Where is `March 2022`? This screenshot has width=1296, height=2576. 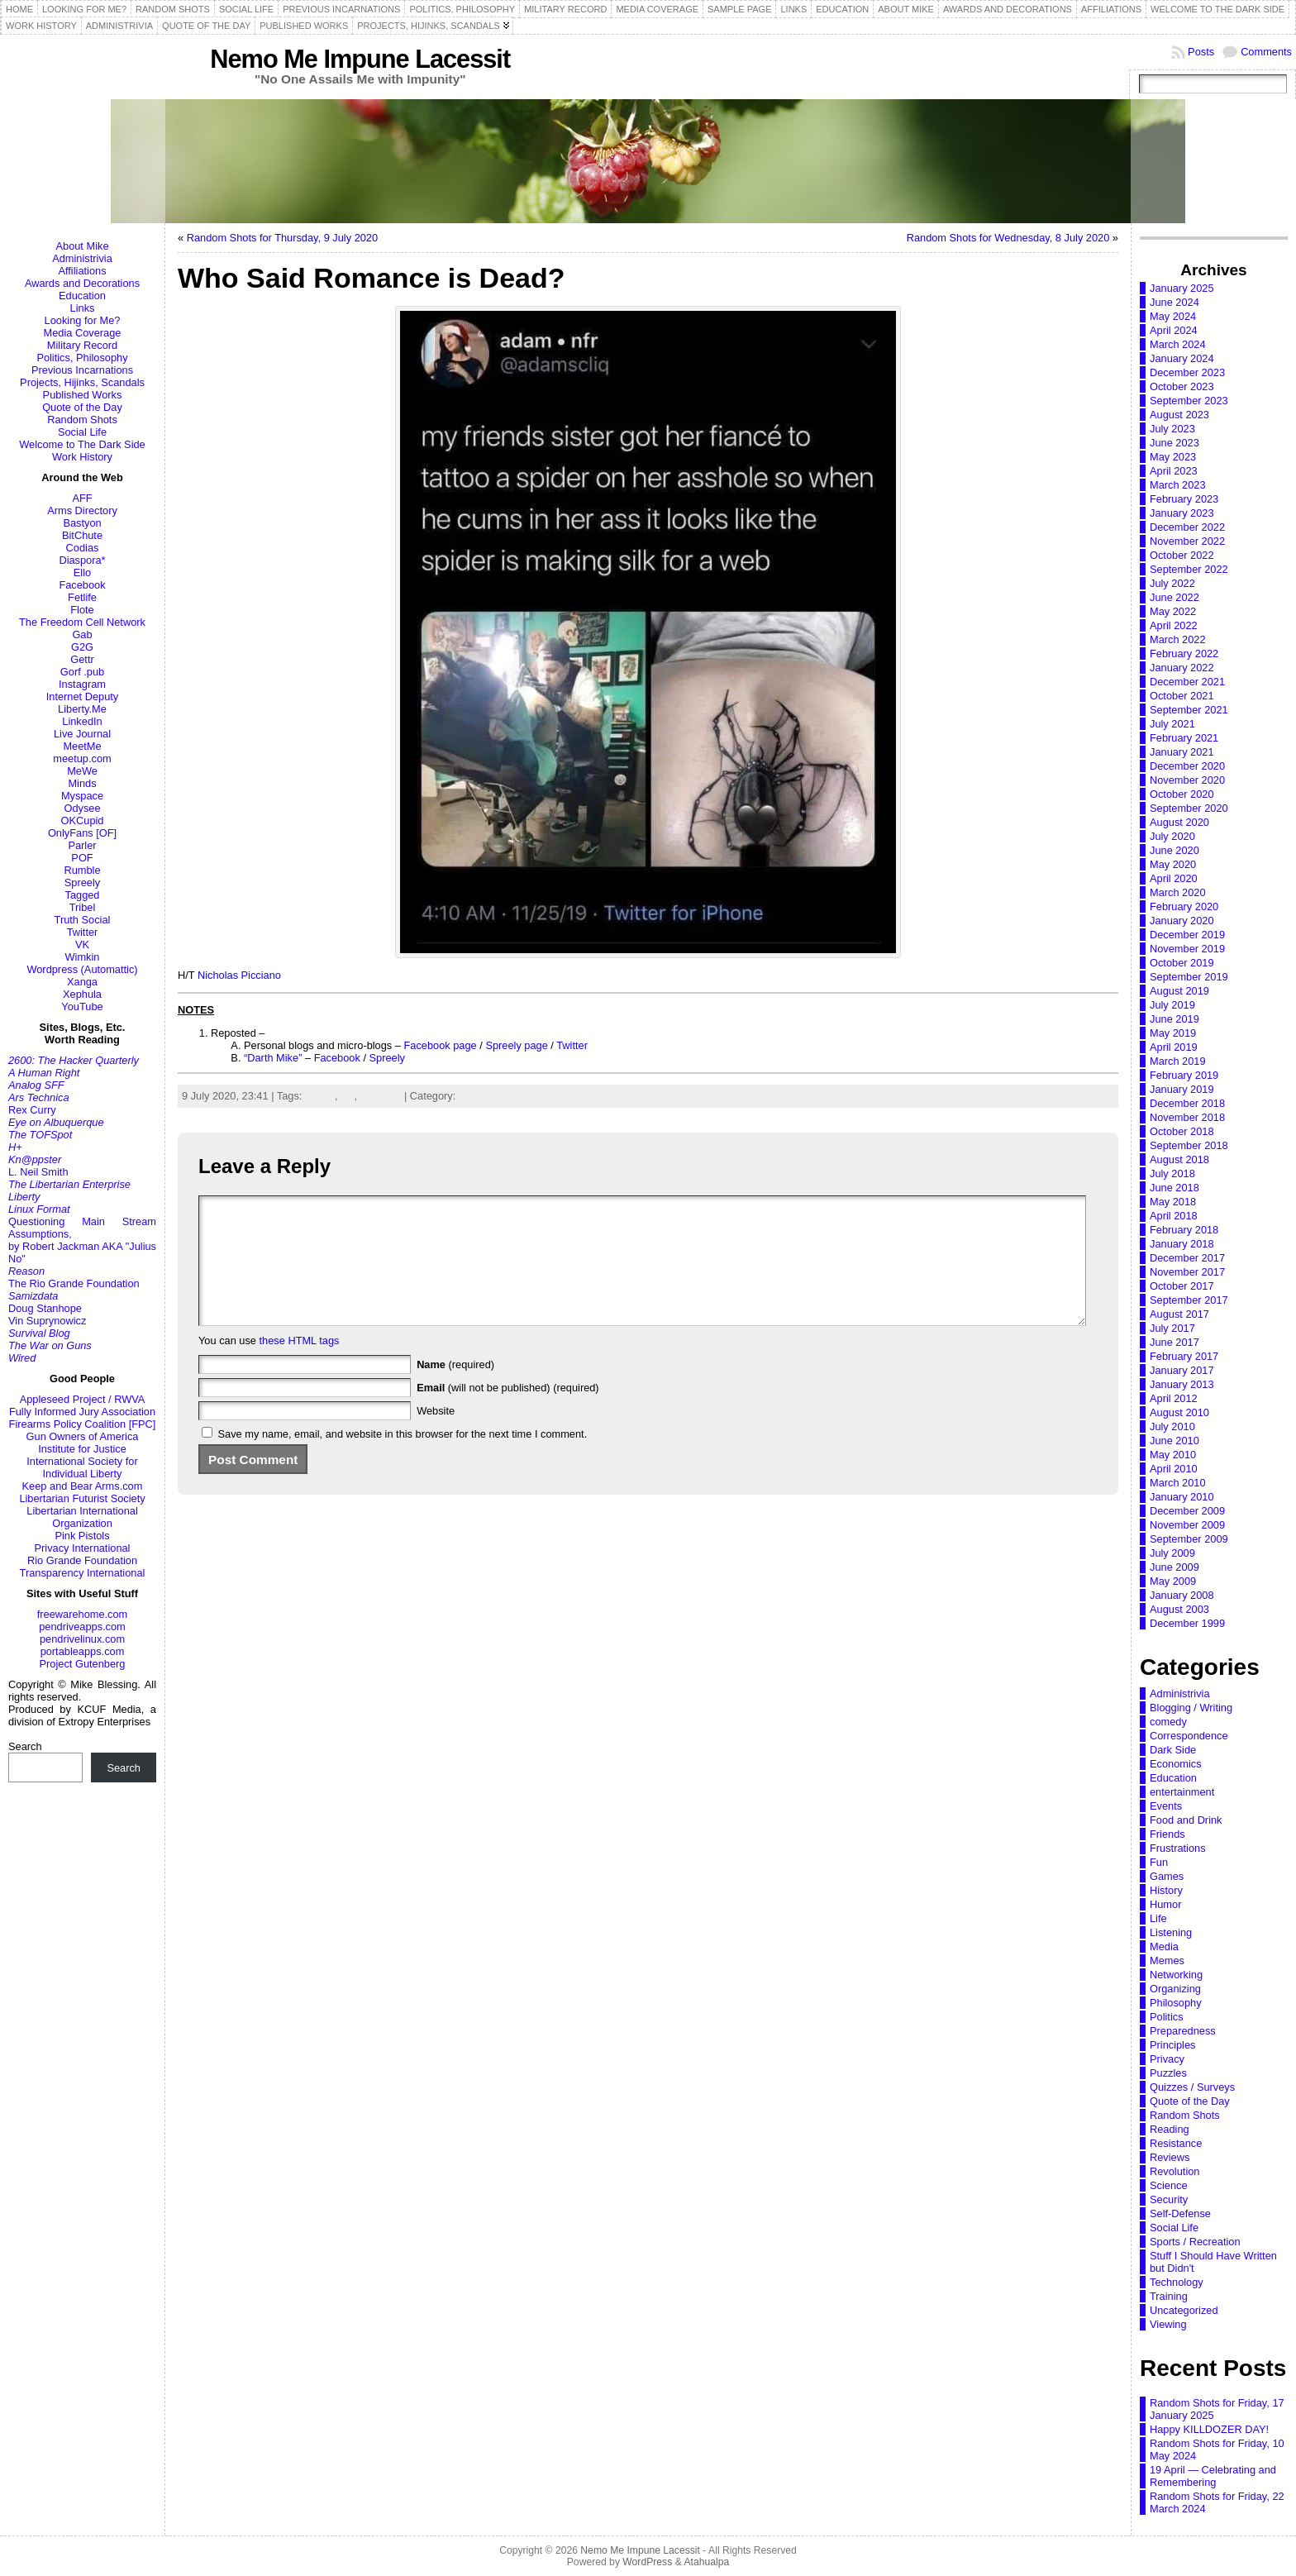
March 2022 is located at coordinates (1178, 639).